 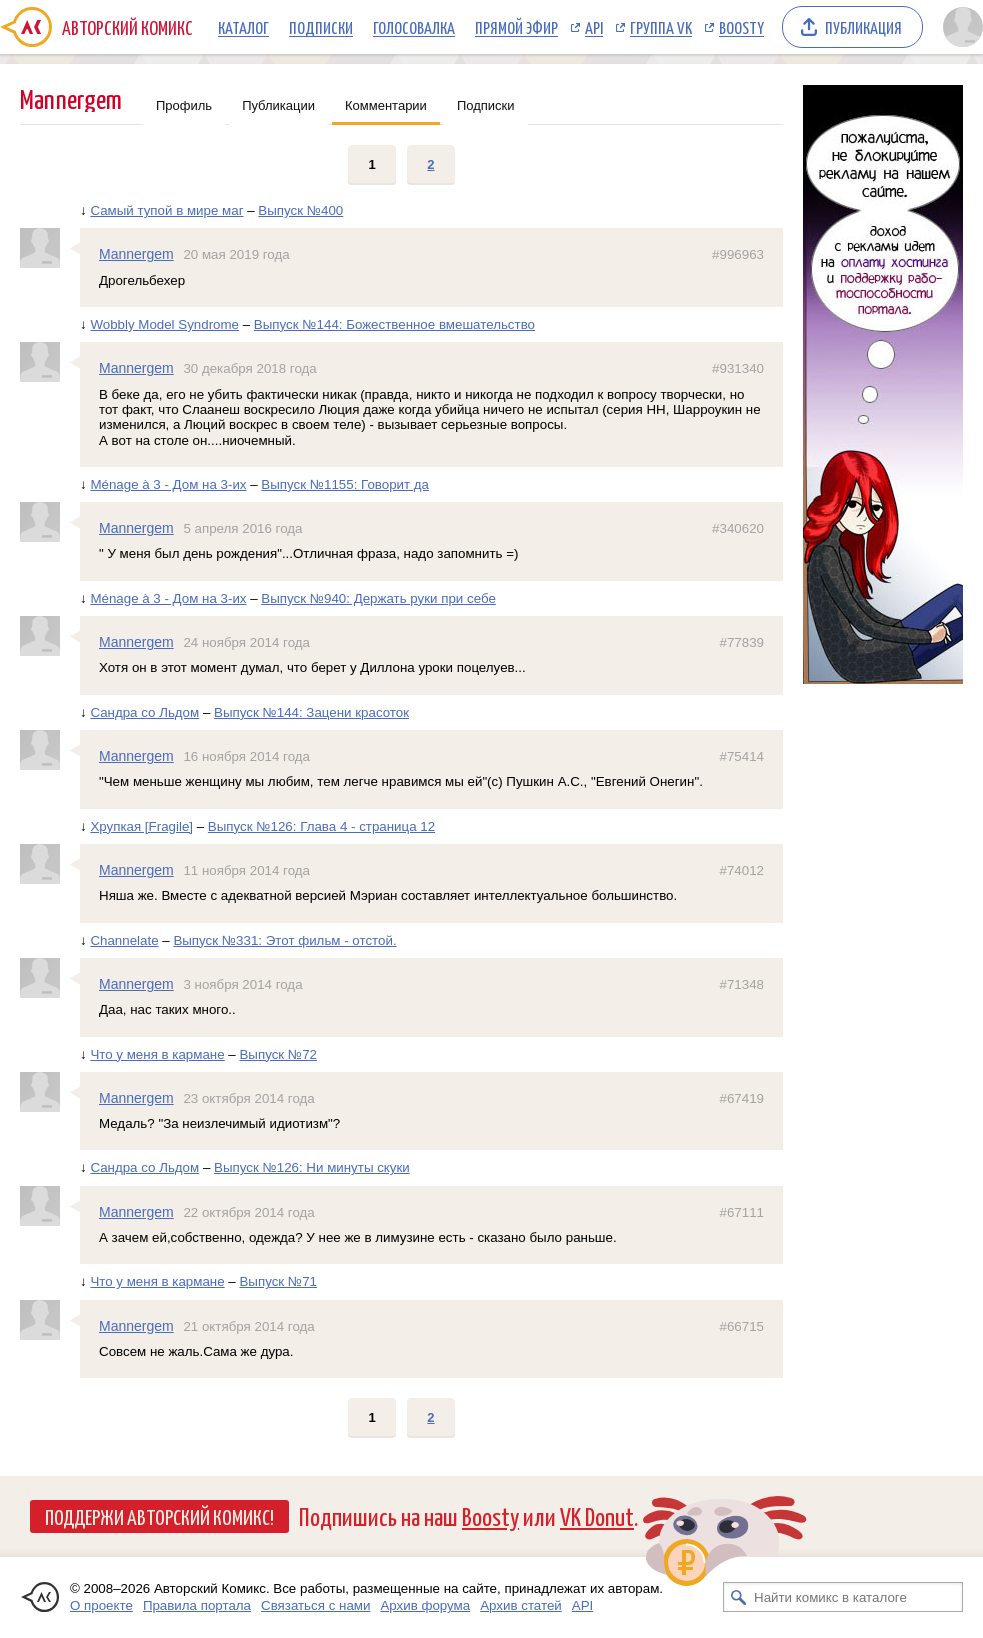 What do you see at coordinates (386, 105) in the screenshot?
I see `Комментарии` at bounding box center [386, 105].